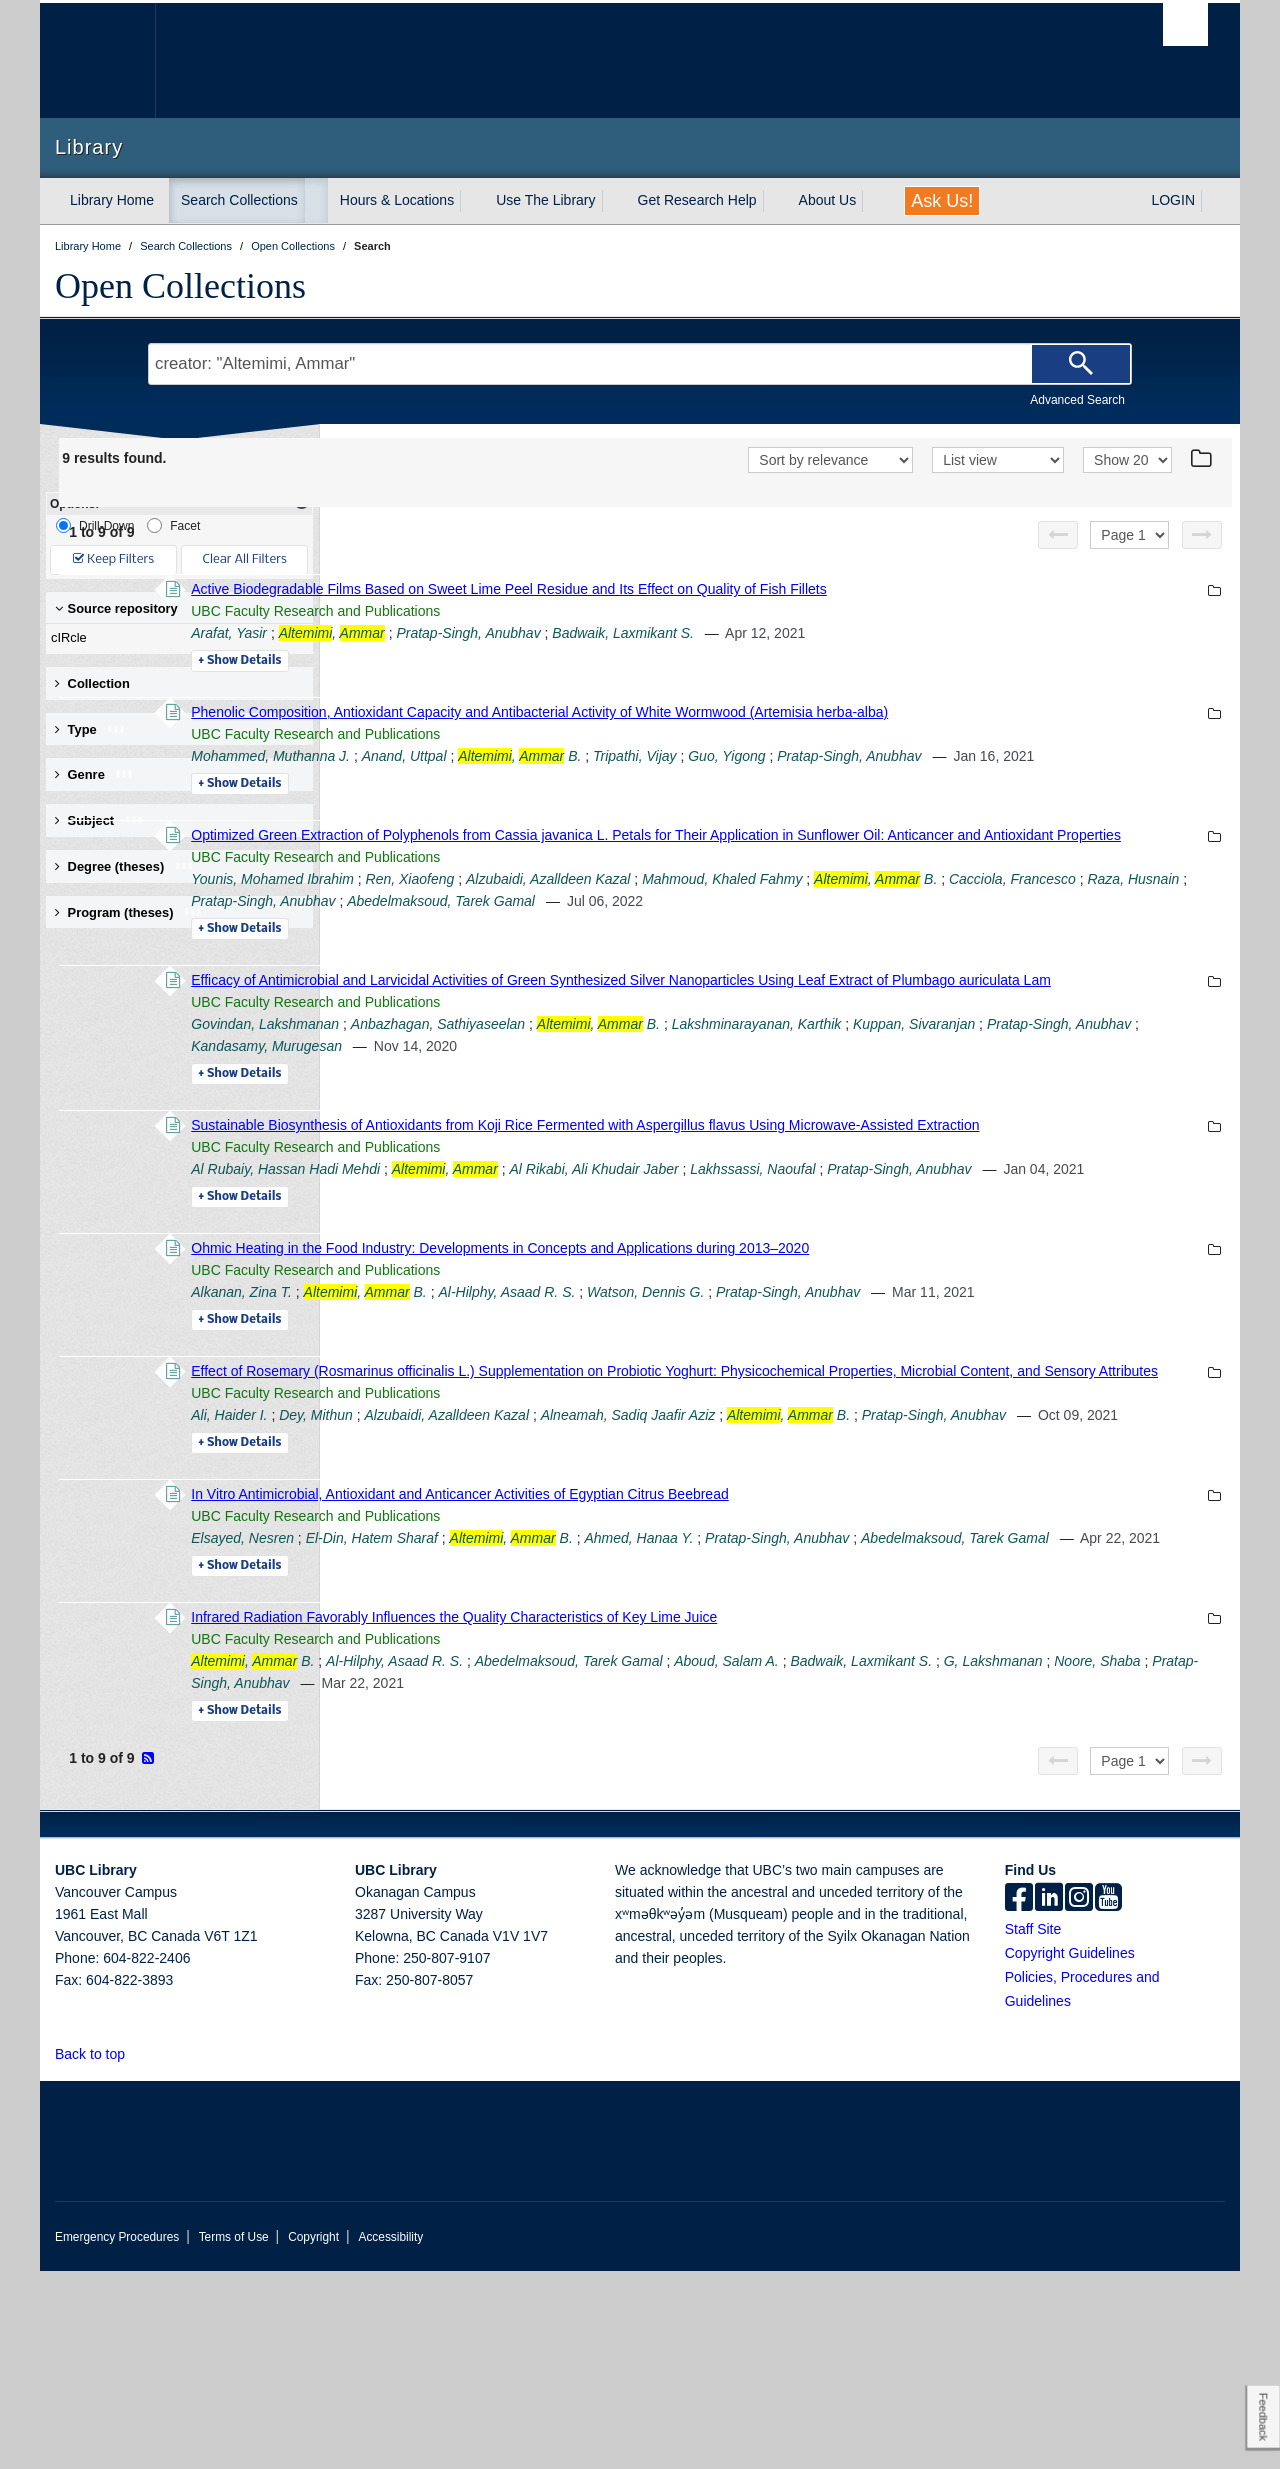 The width and height of the screenshot is (1280, 2469). Describe the element at coordinates (675, 945) in the screenshot. I see `Raza, Husnain` at that location.